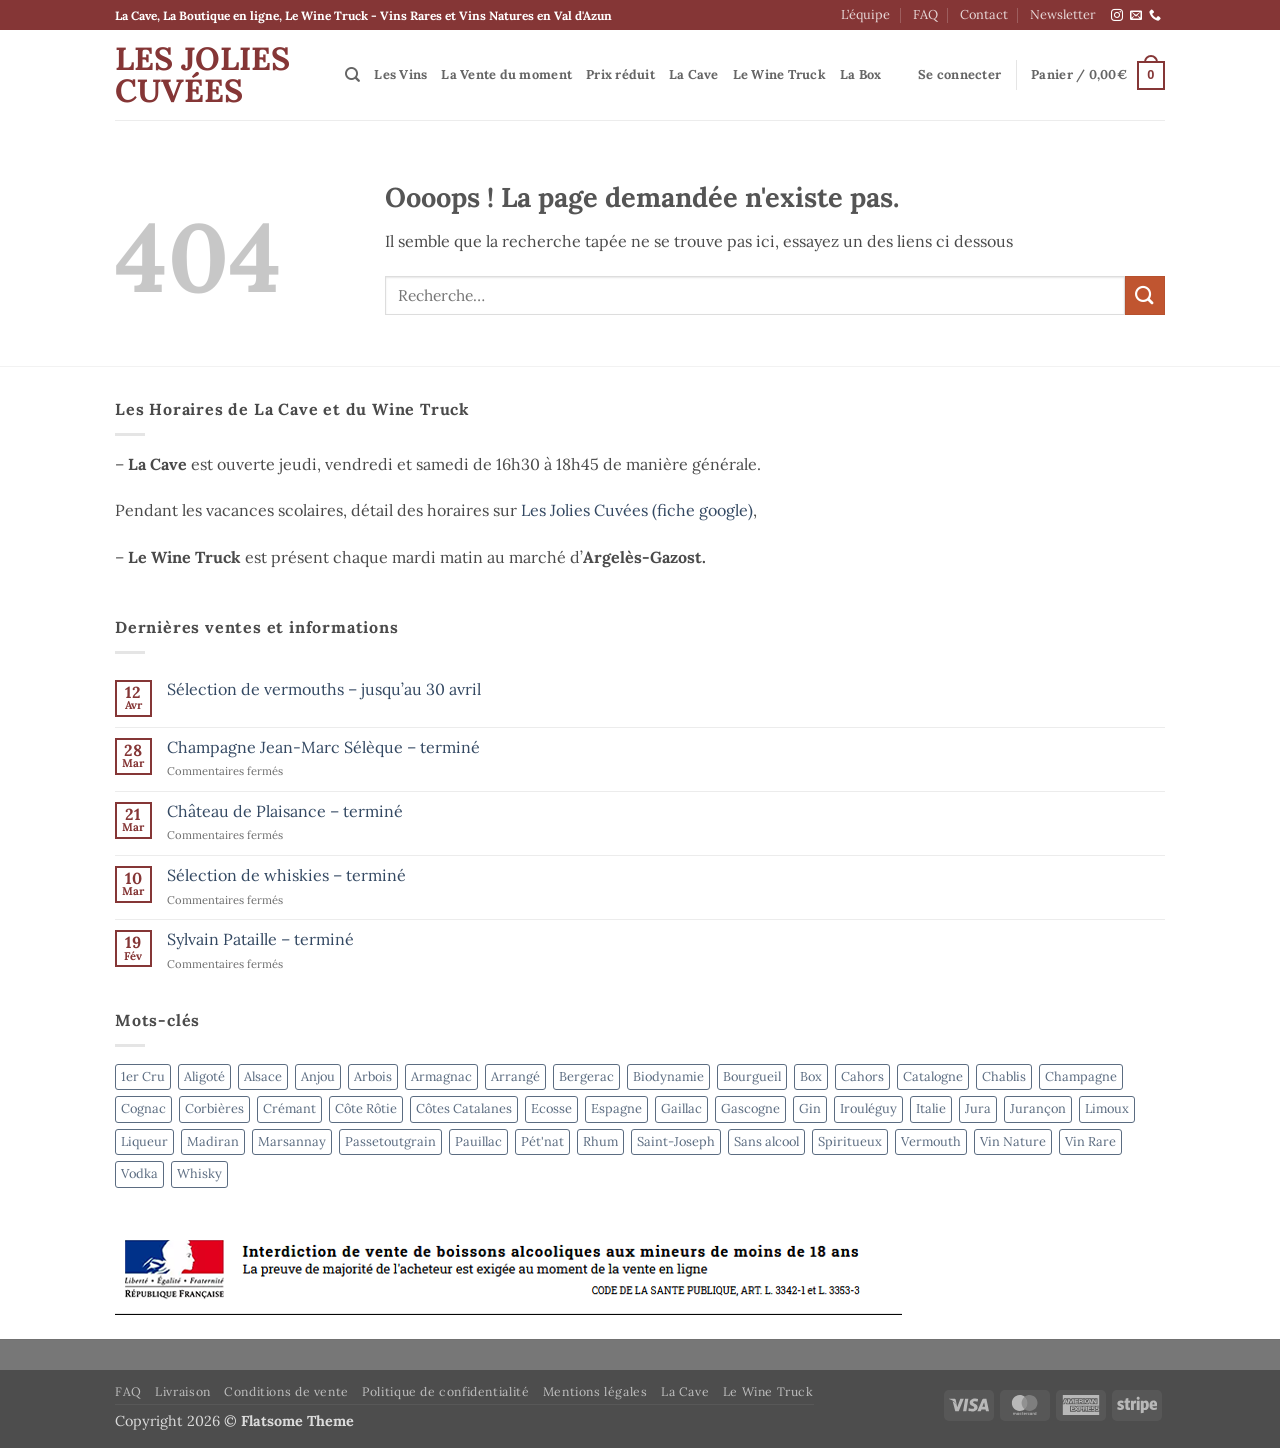 The height and width of the screenshot is (1448, 1280). I want to click on Les Jolies Cuvées (fiche google), so click(637, 510).